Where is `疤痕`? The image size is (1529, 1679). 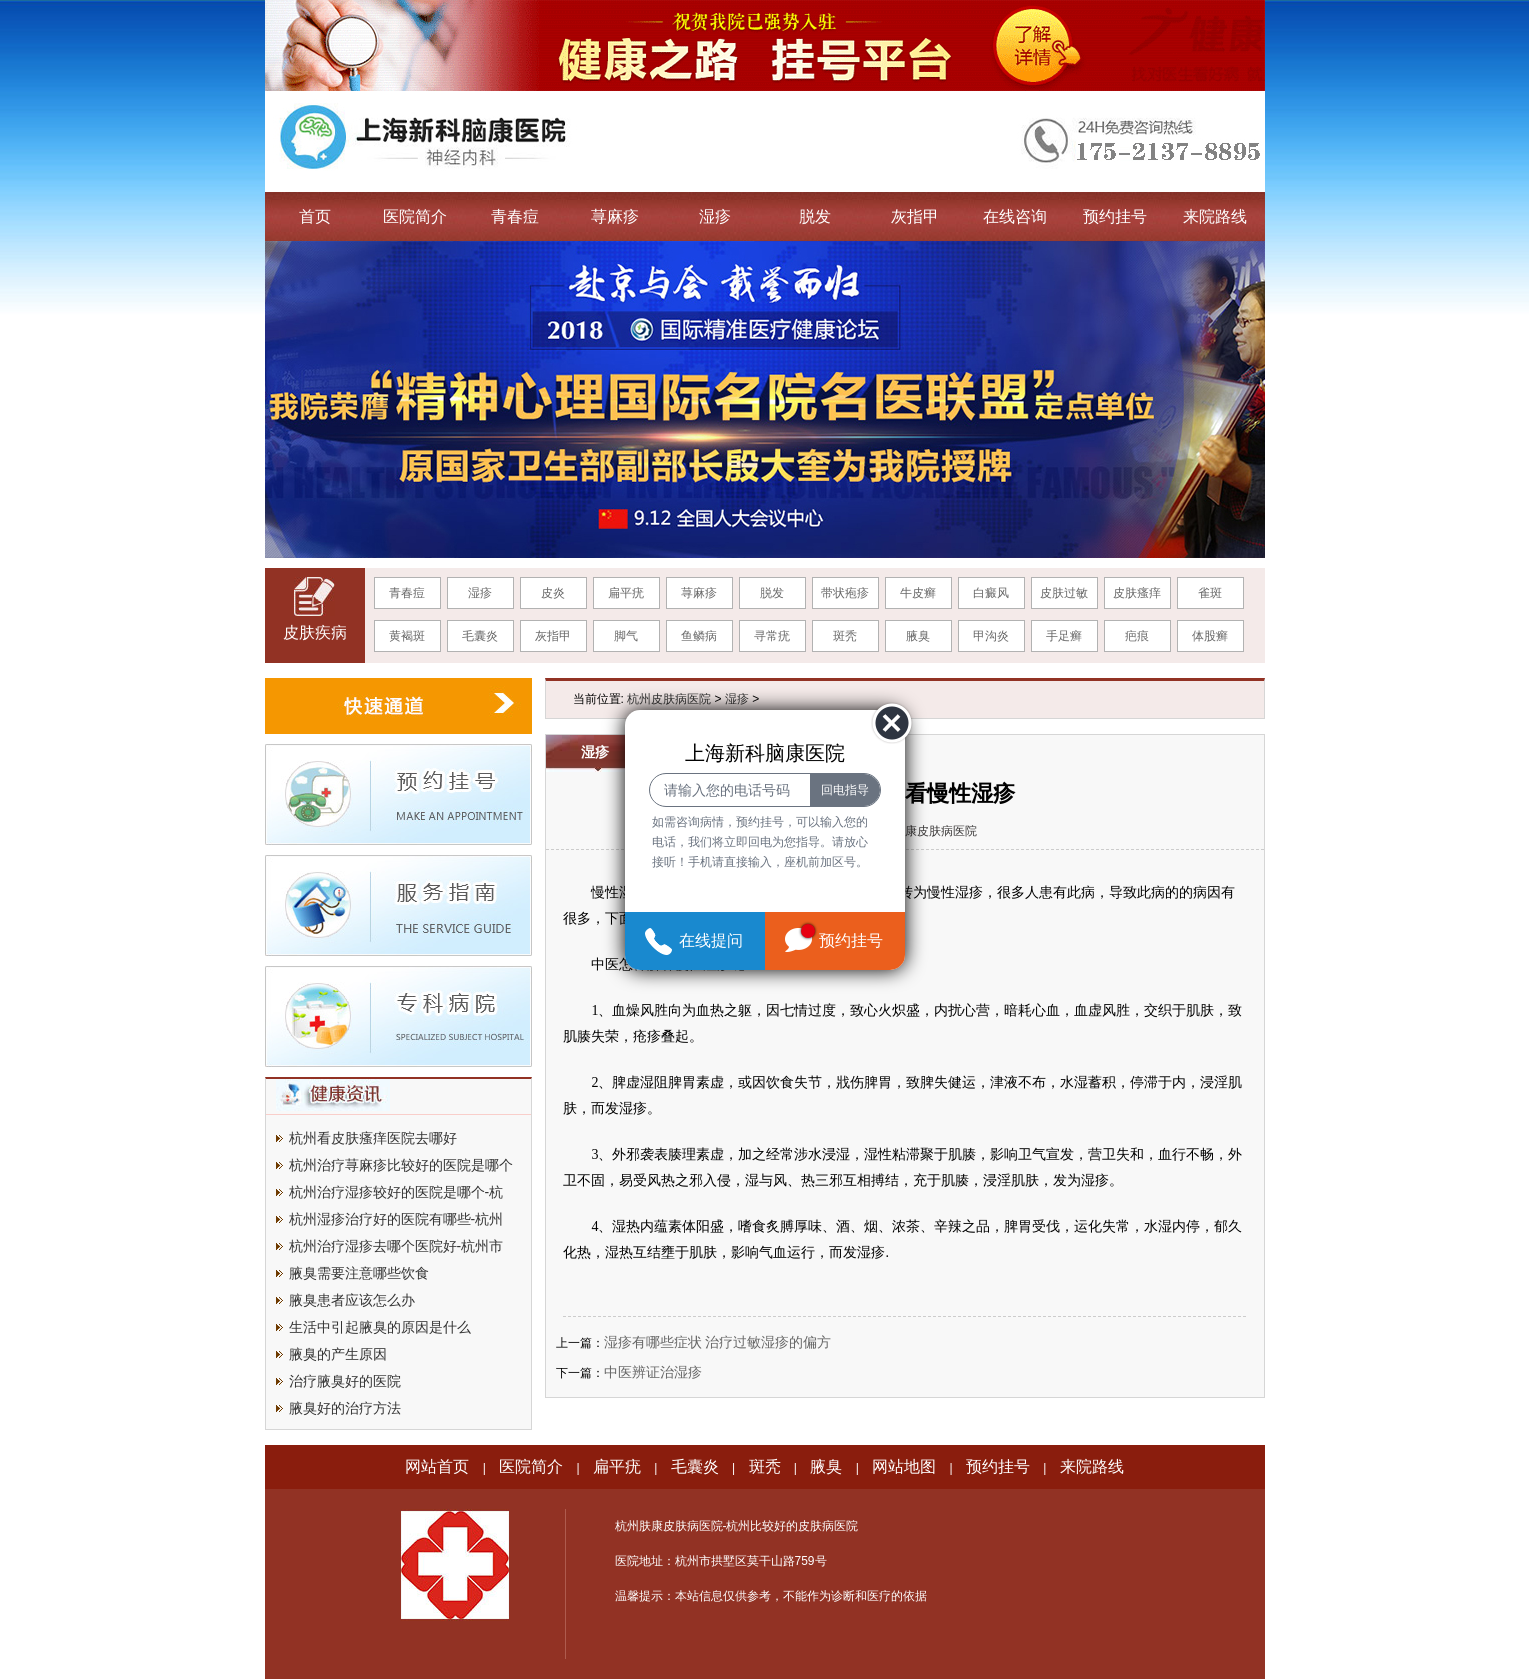
疤痕 is located at coordinates (1137, 636).